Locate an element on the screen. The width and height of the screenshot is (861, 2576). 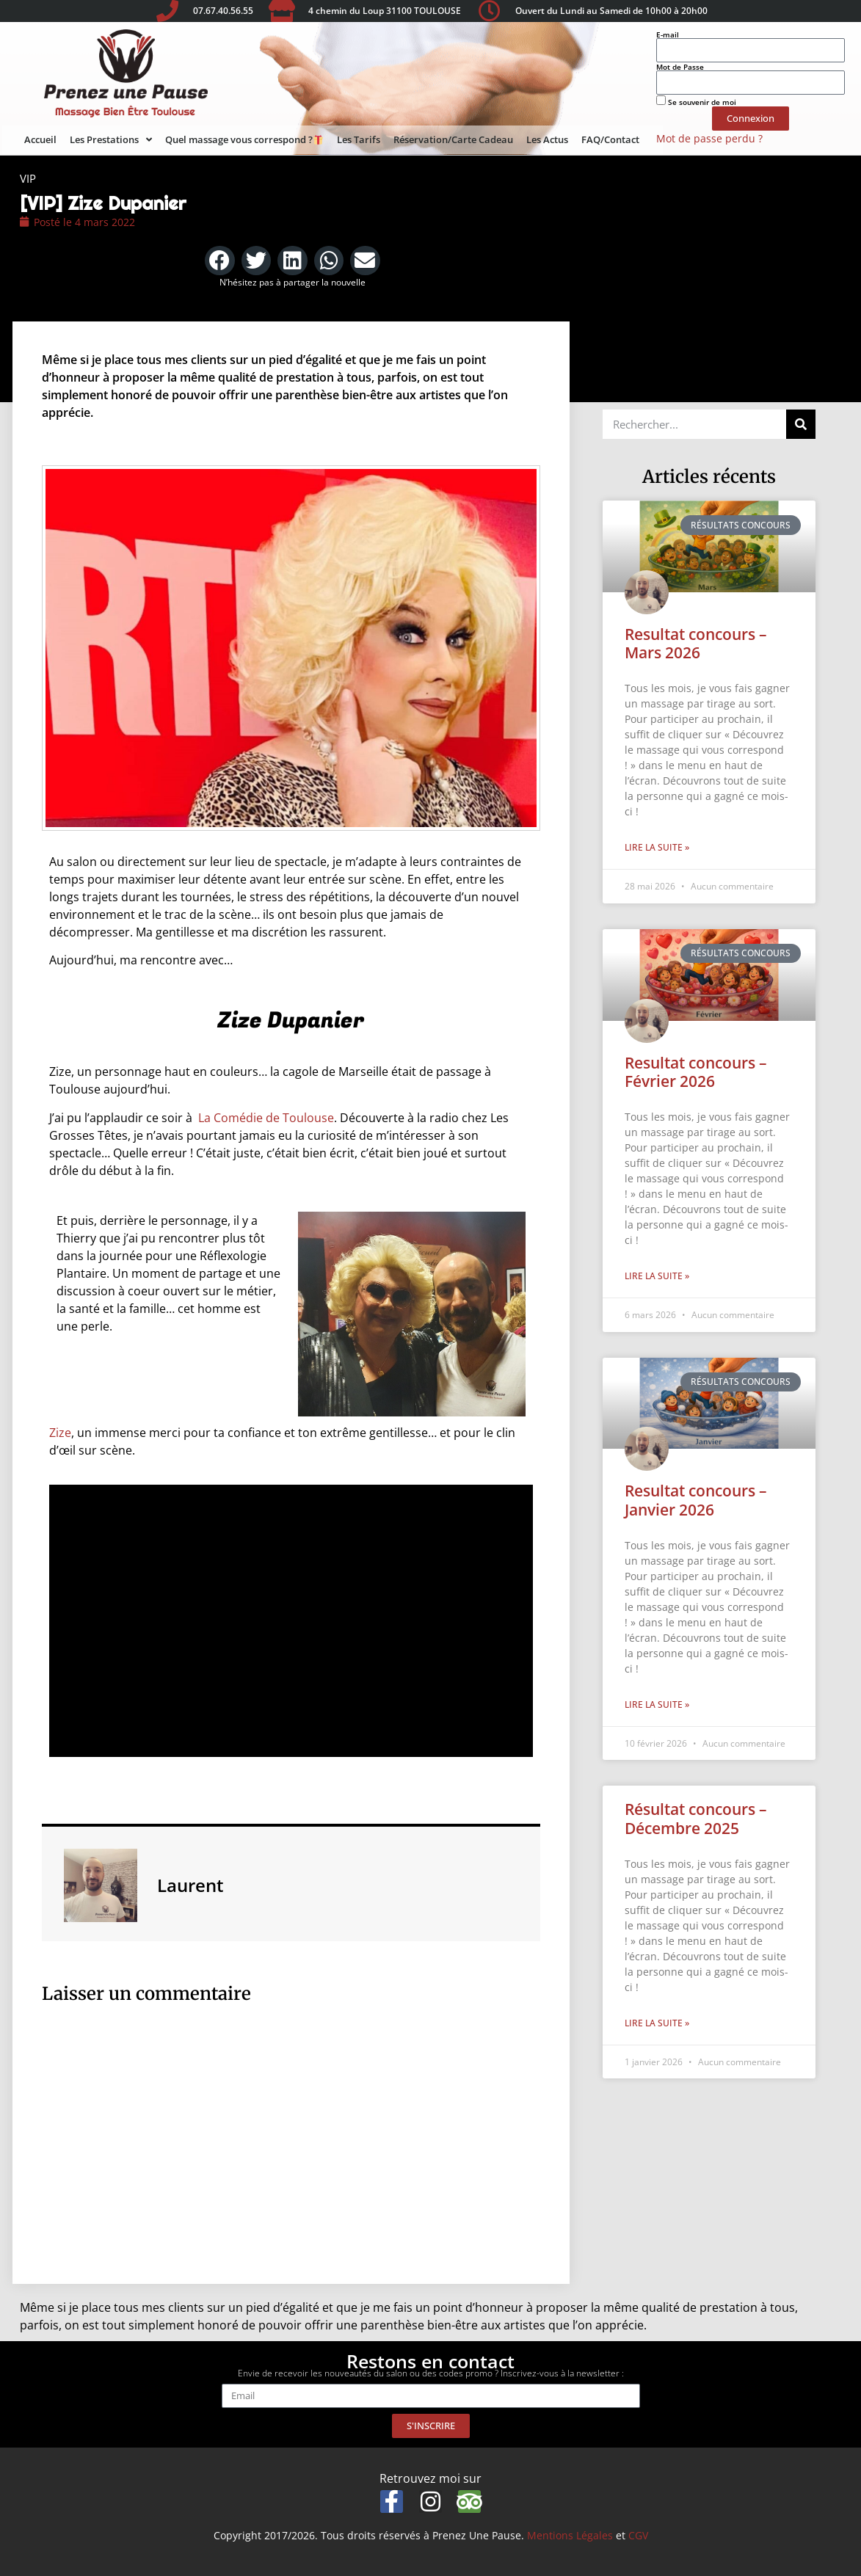
Les Prestations is located at coordinates (111, 140).